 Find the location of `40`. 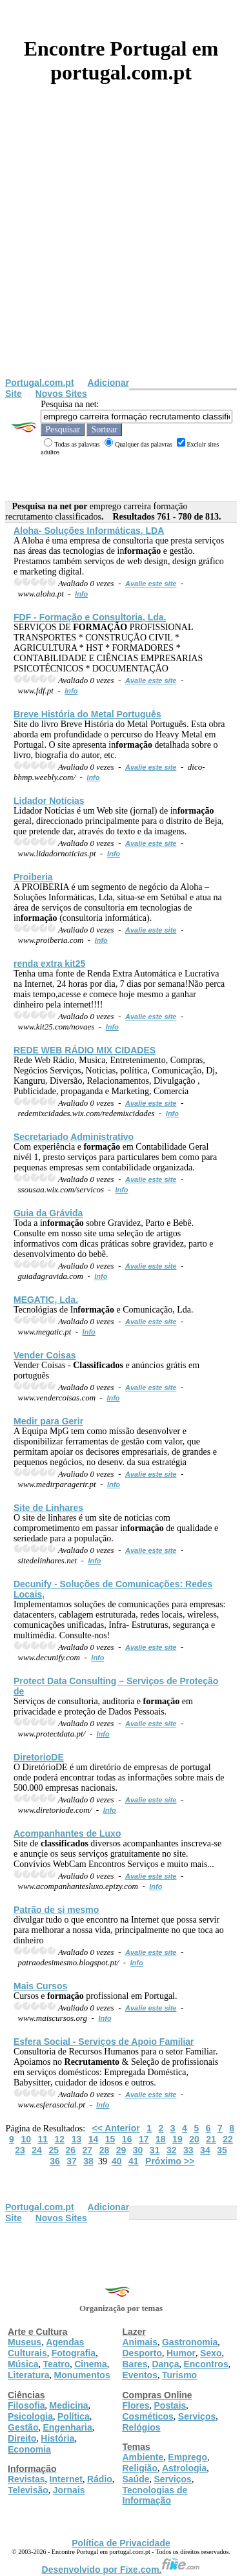

40 is located at coordinates (117, 2161).